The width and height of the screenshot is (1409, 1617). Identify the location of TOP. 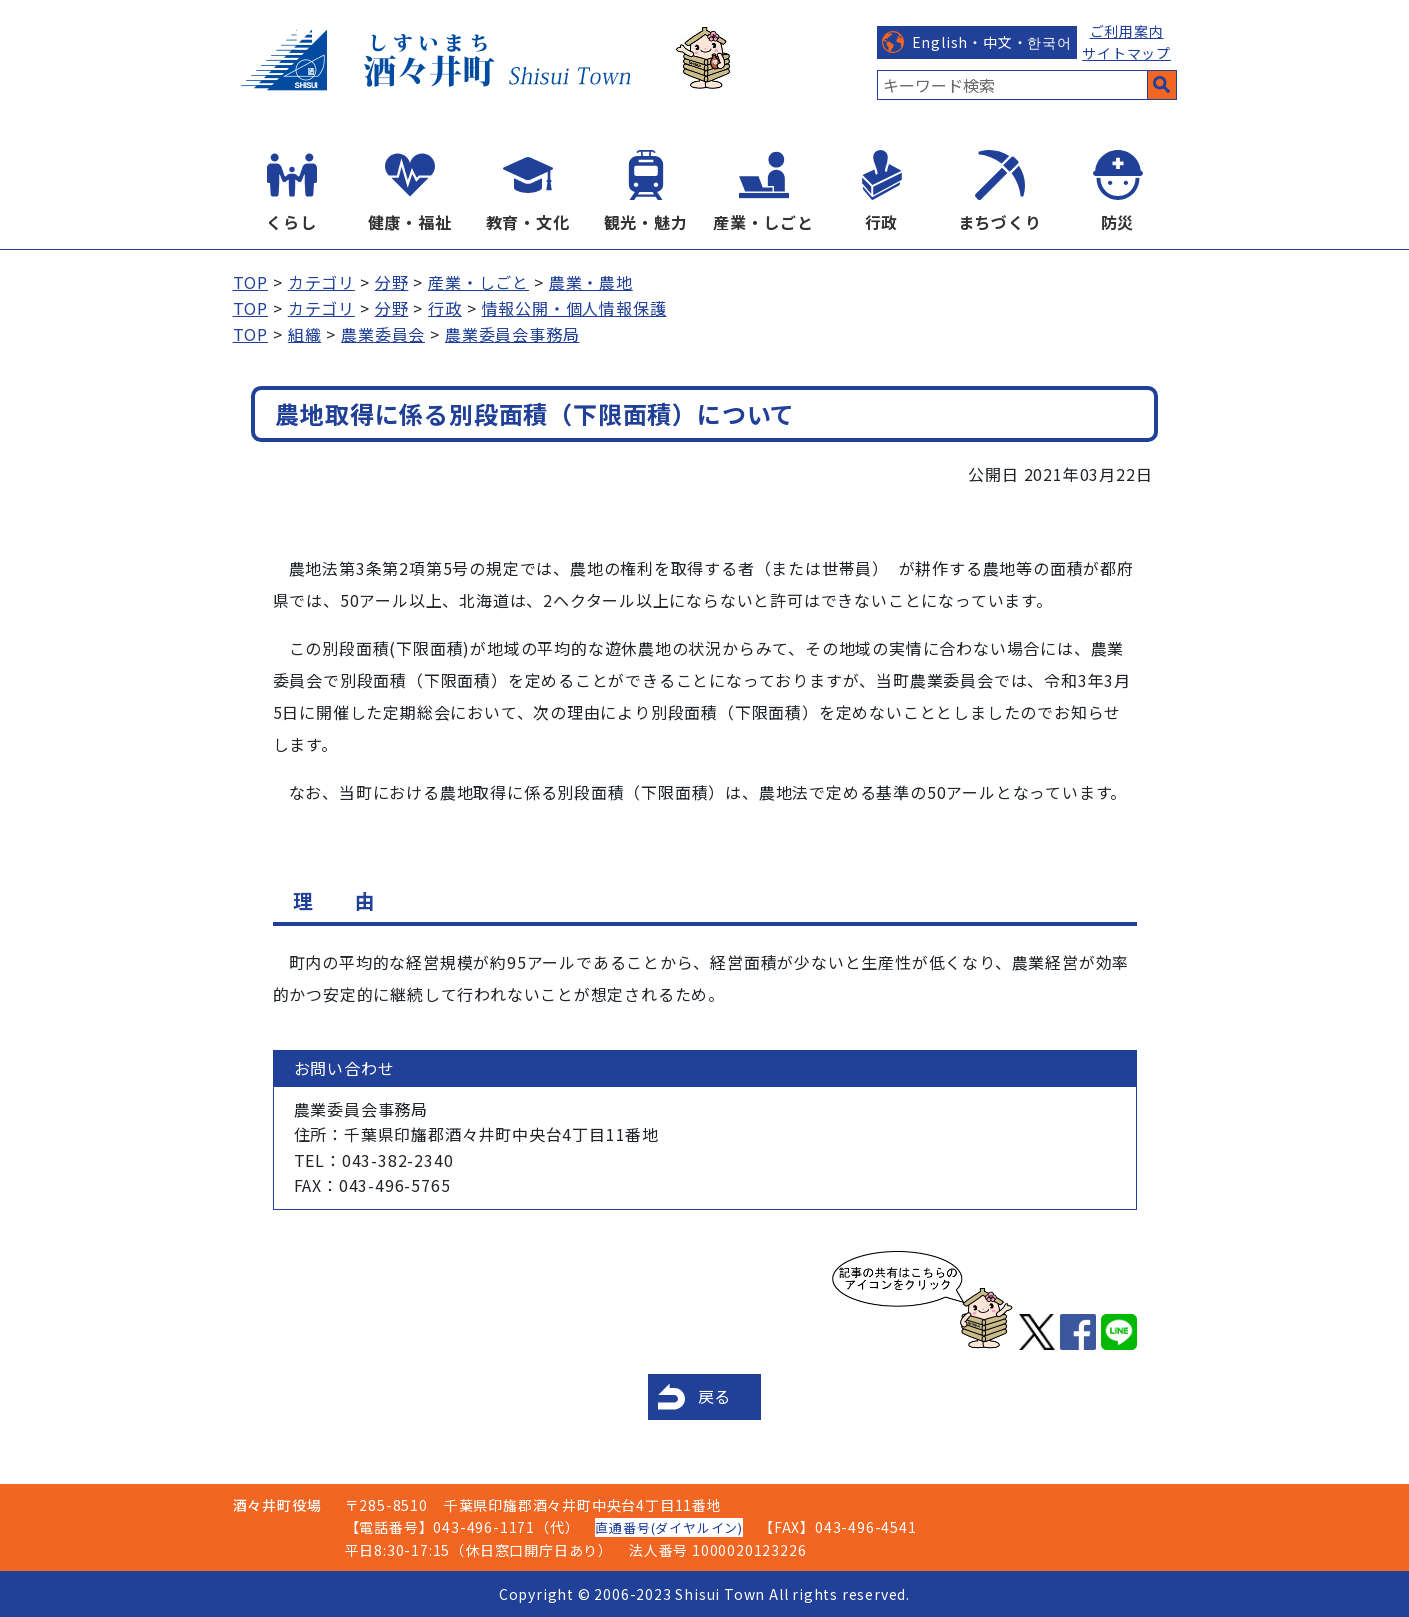
(250, 282).